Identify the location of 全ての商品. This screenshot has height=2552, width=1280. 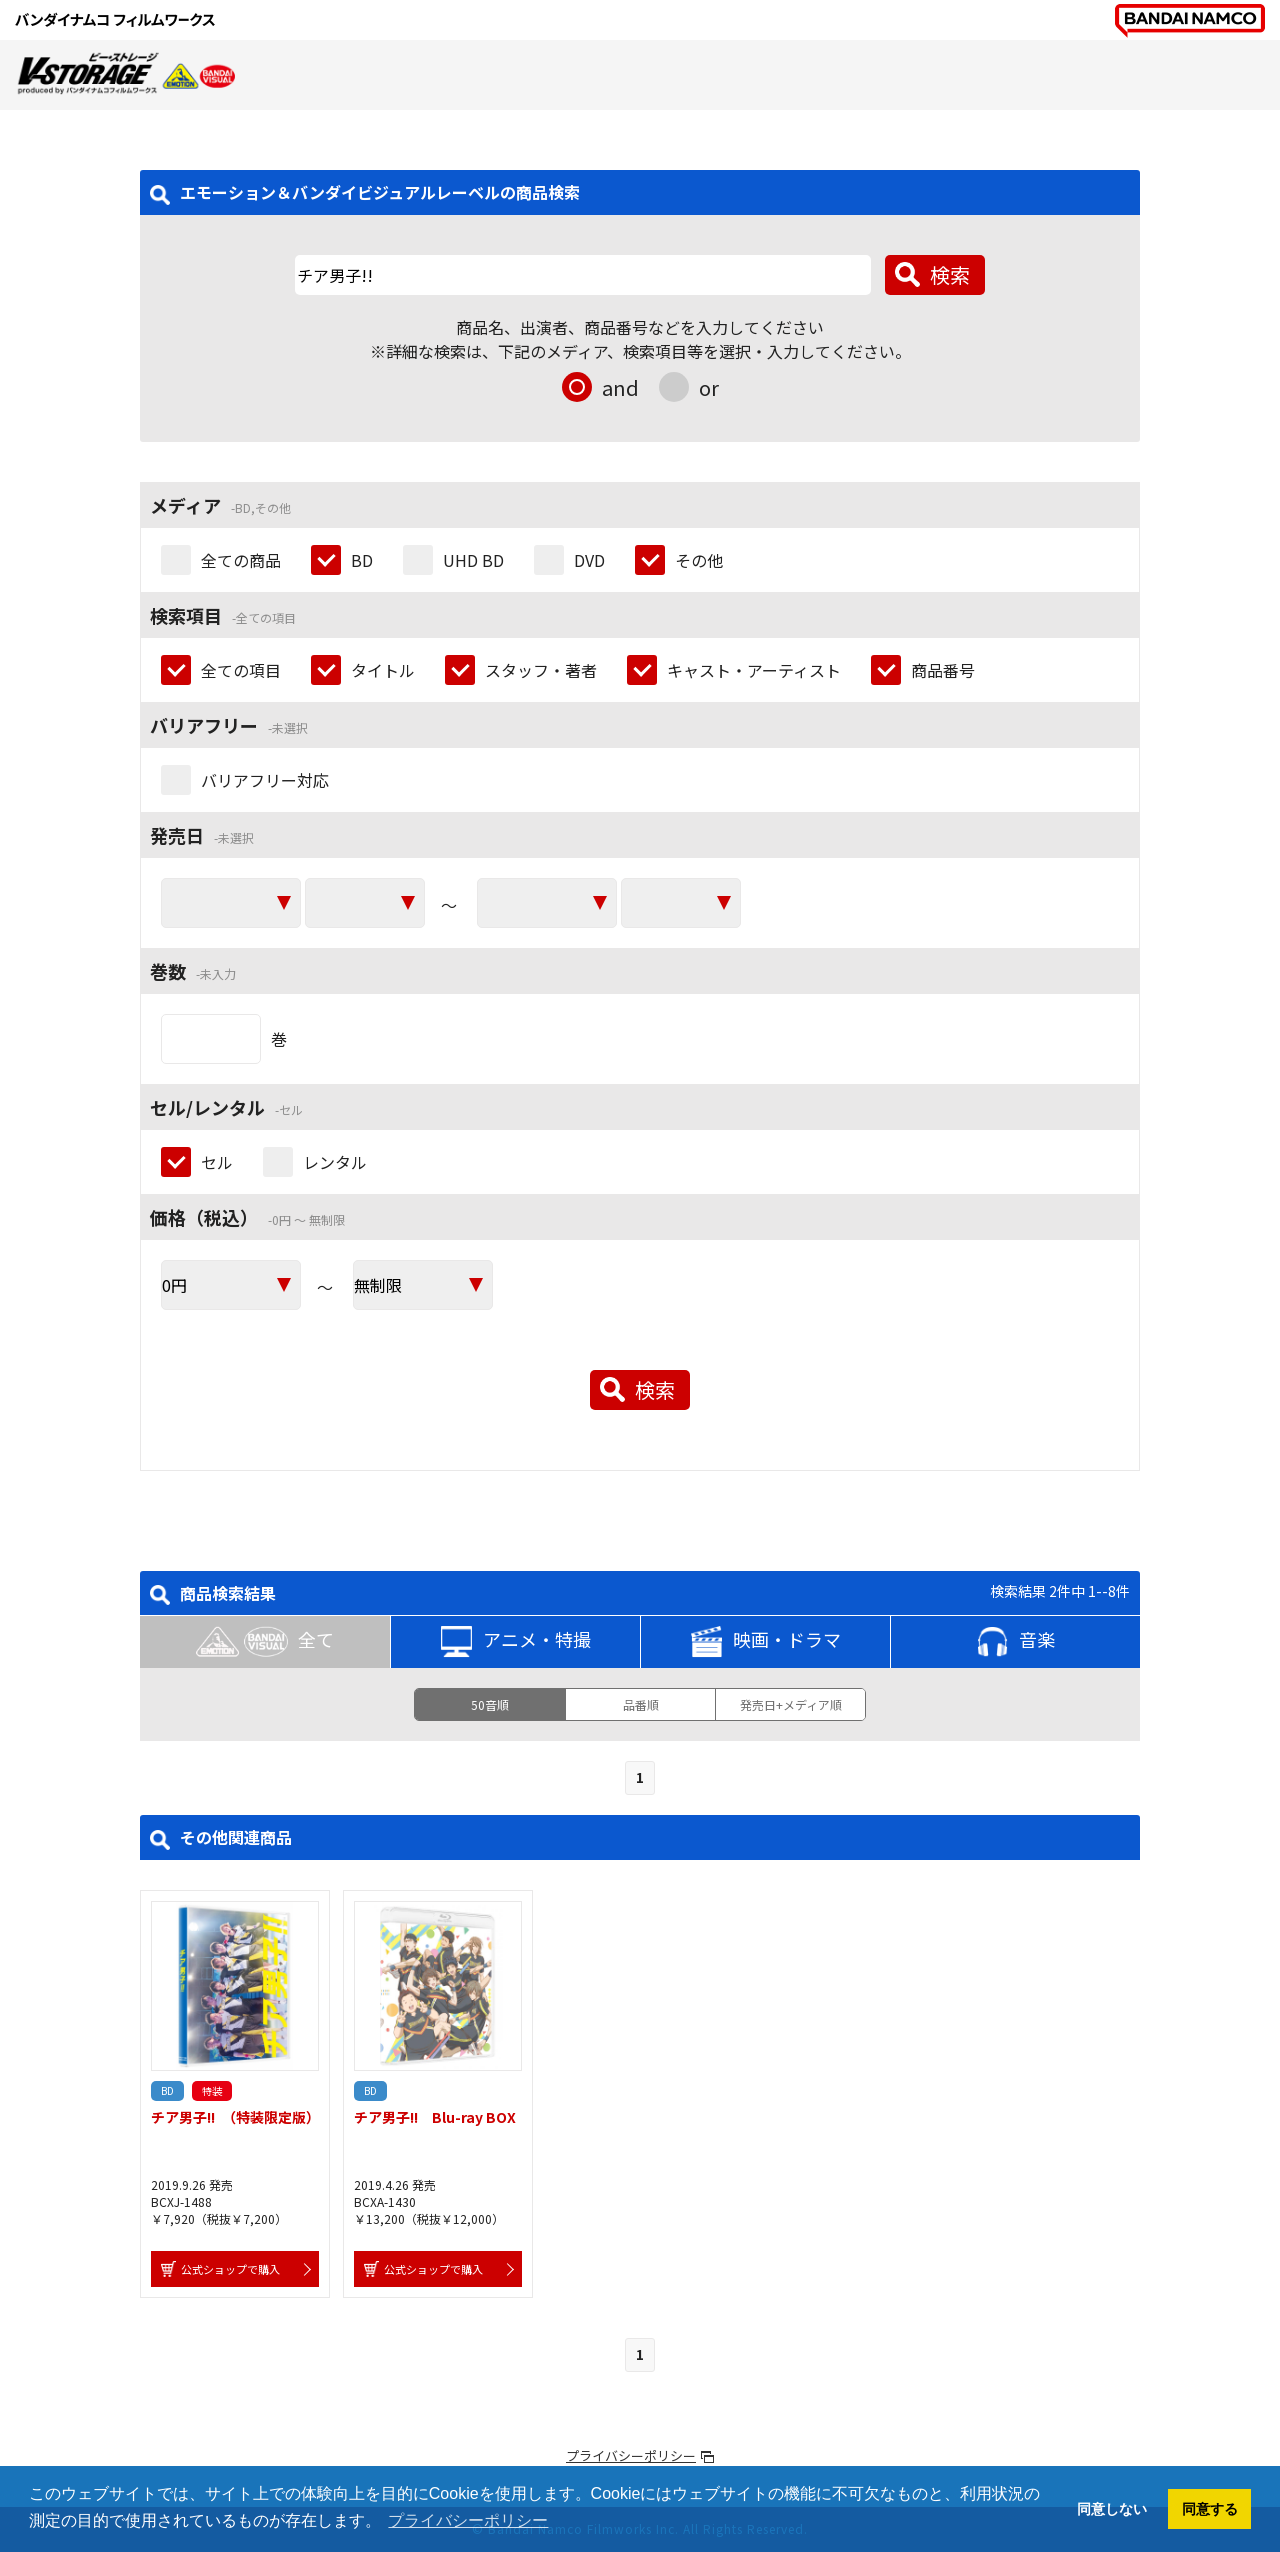
(241, 560).